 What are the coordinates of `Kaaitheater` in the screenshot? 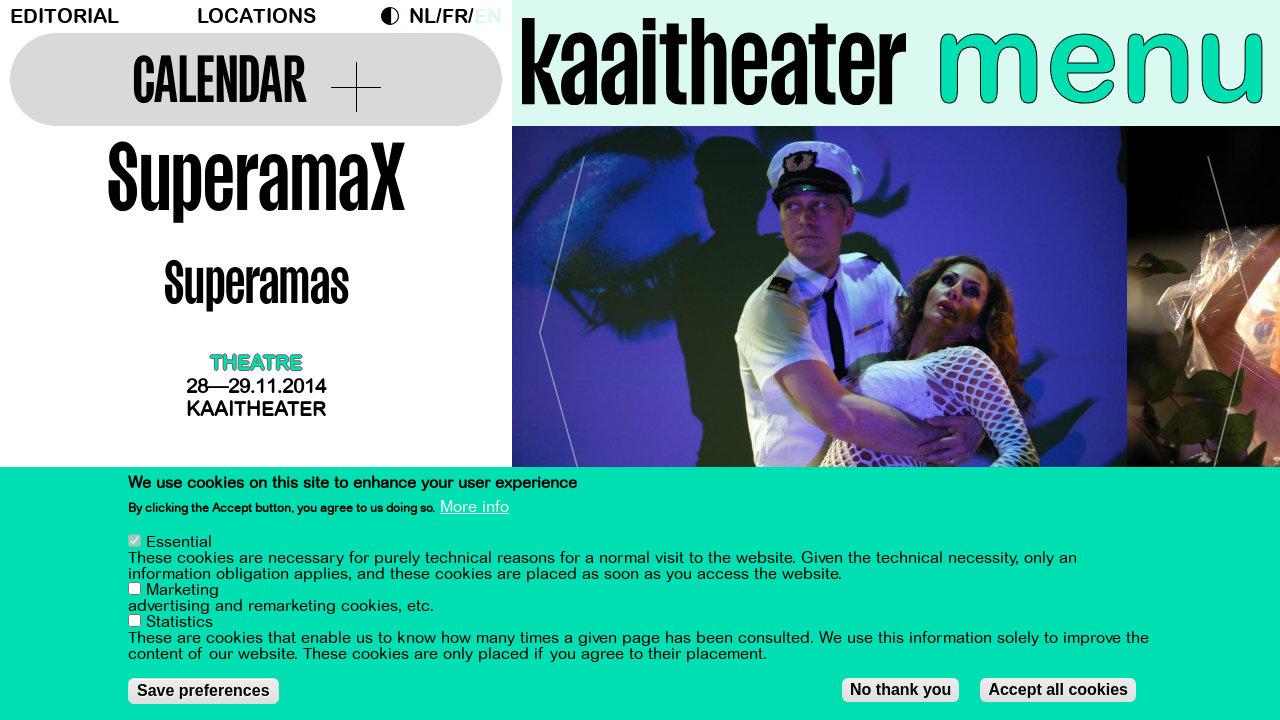 It's located at (256, 409).